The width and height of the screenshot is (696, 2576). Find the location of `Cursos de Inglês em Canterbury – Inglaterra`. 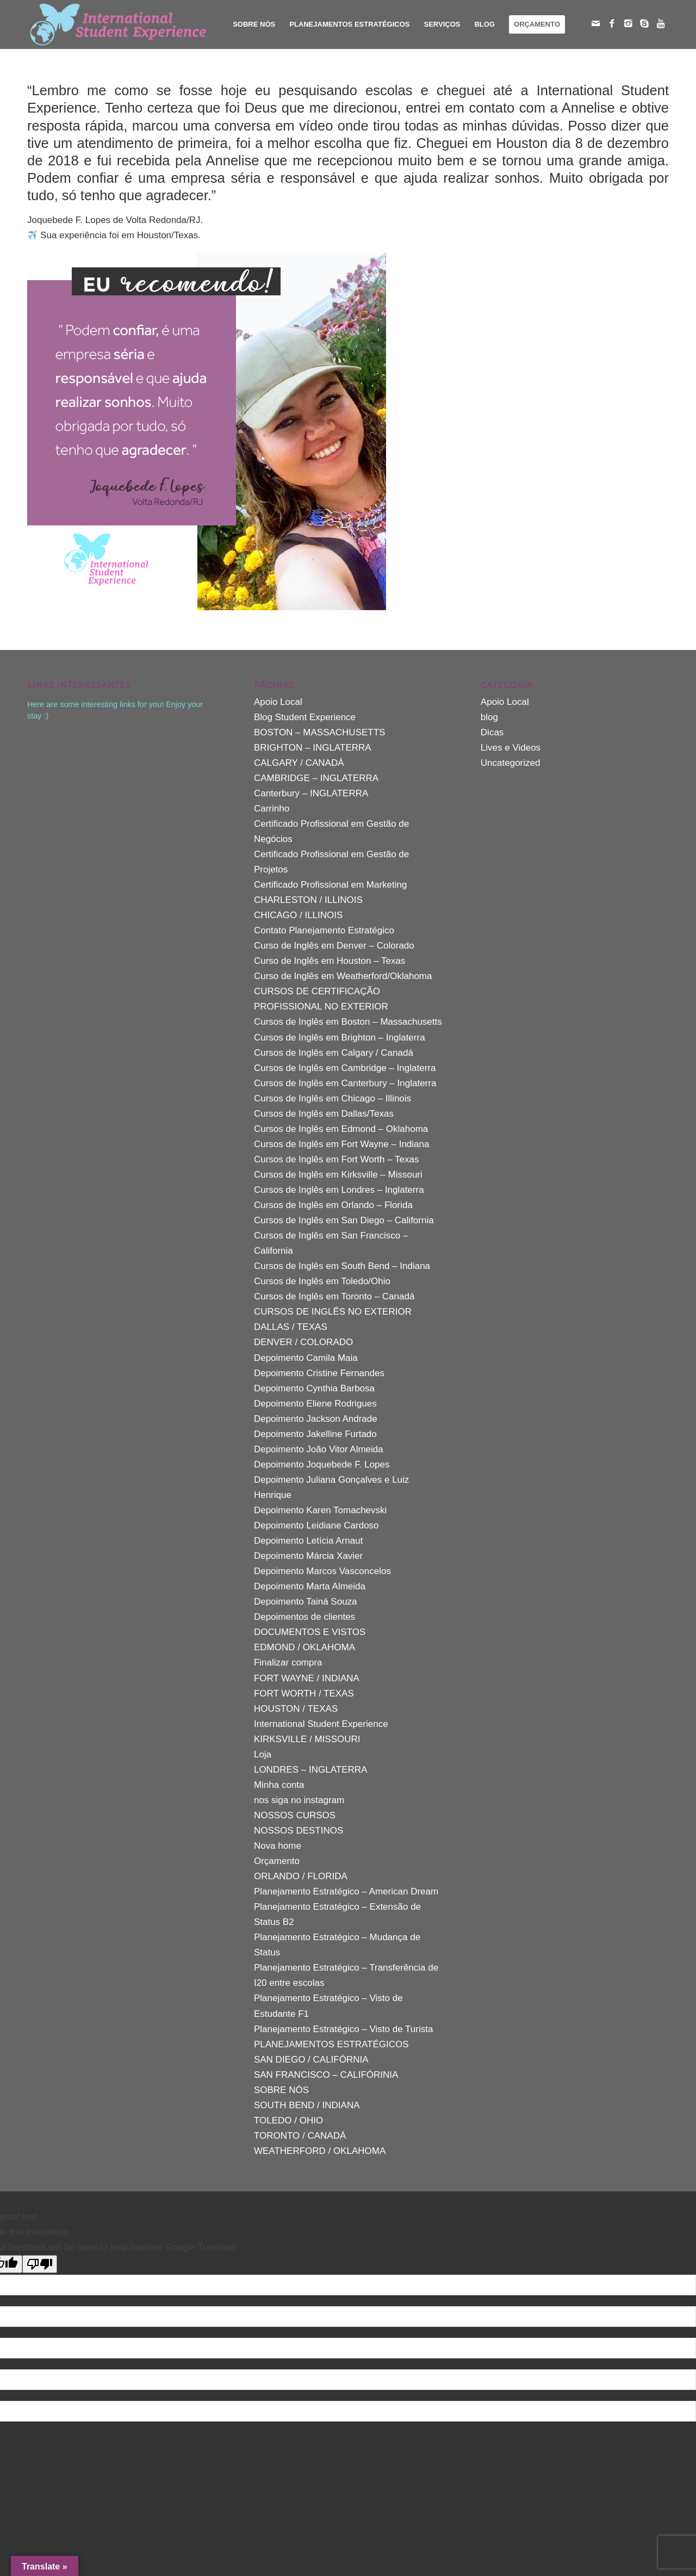

Cursos de Inglês em Canterbury – Inglaterra is located at coordinates (345, 1083).